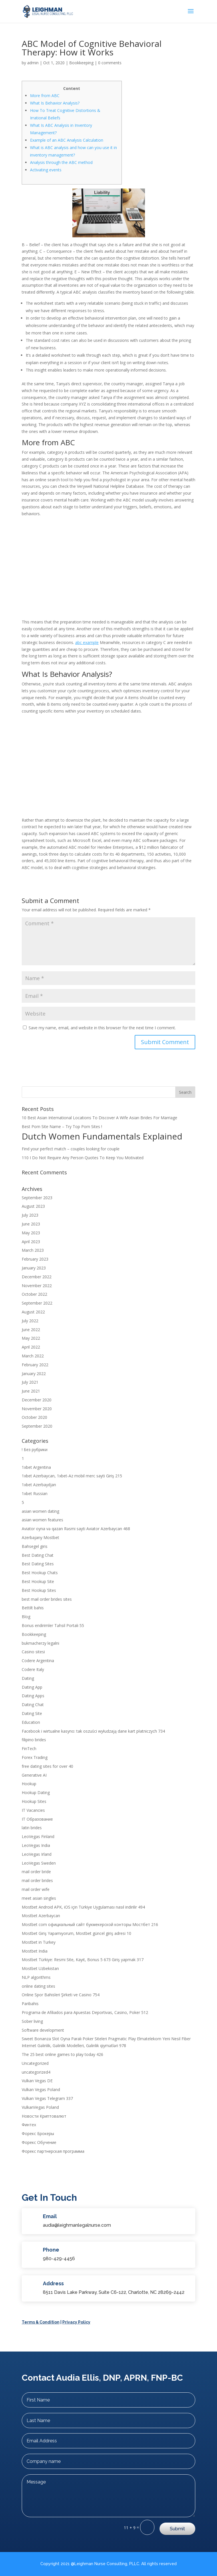 The image size is (217, 2576). Describe the element at coordinates (36, 1854) in the screenshot. I see `LeoVegas Irland` at that location.